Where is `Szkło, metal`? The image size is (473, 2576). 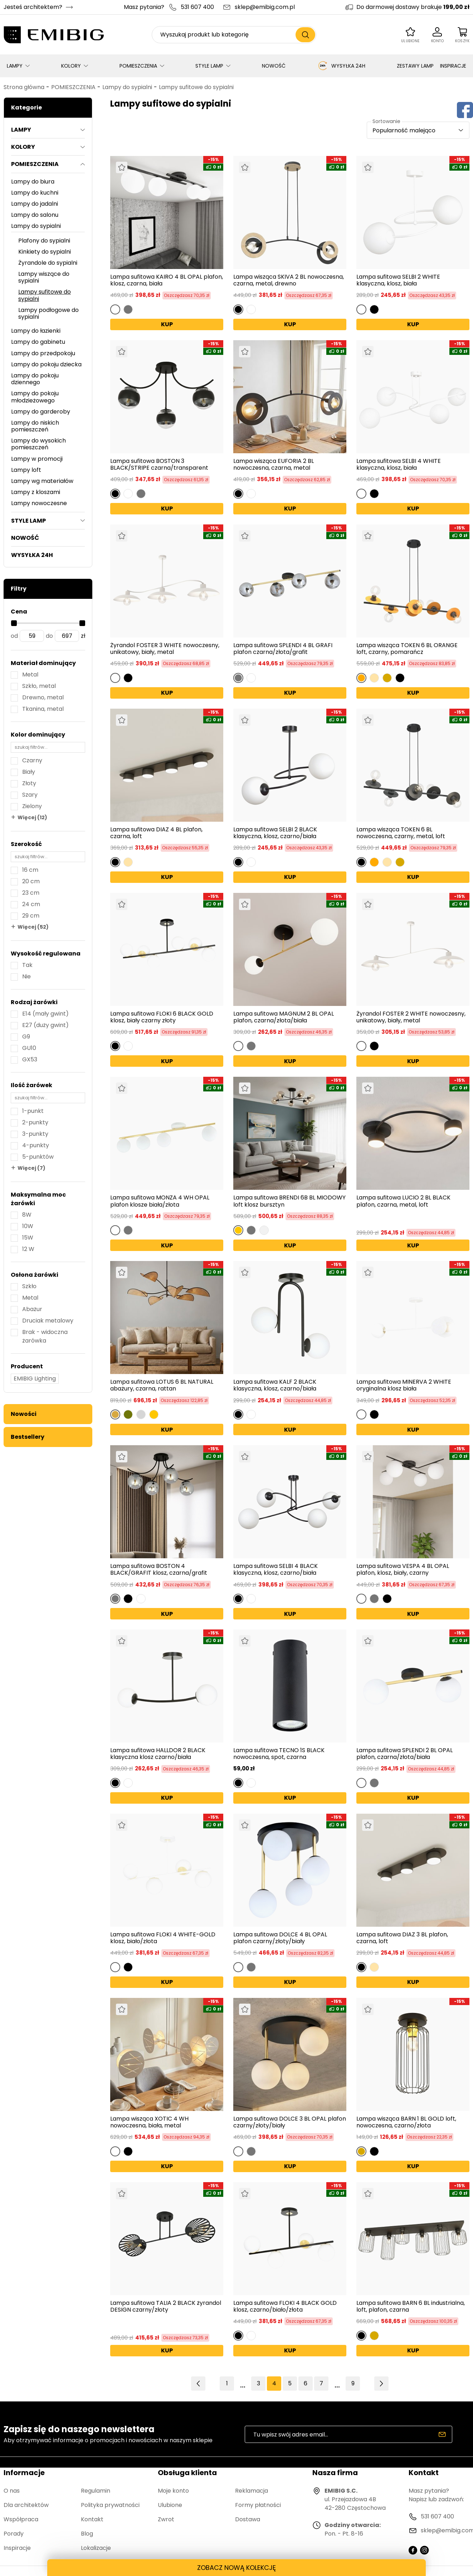 Szkło, metal is located at coordinates (39, 686).